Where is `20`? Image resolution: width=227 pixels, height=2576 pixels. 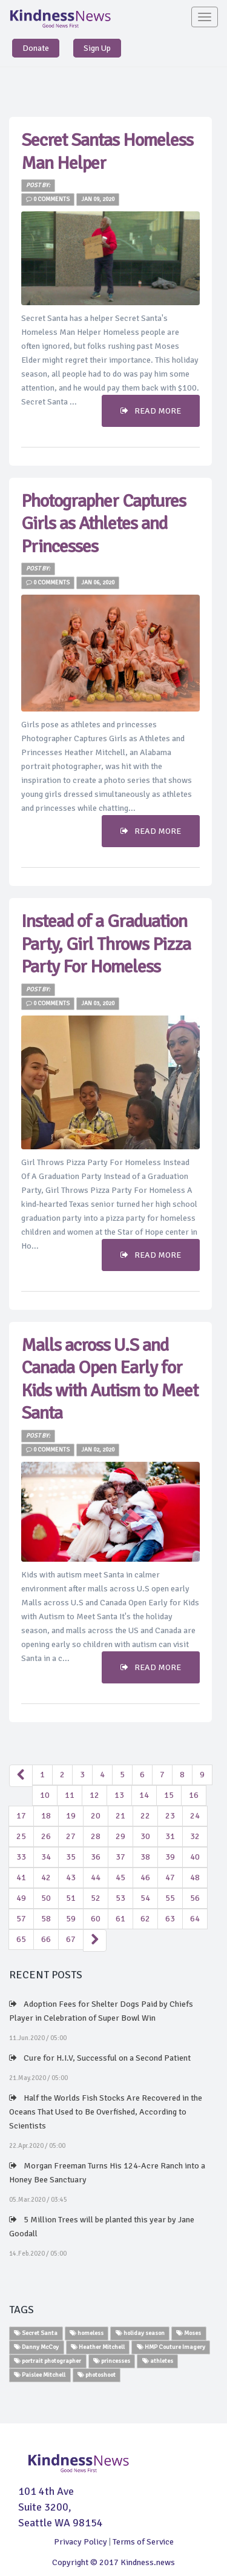
20 is located at coordinates (95, 1816).